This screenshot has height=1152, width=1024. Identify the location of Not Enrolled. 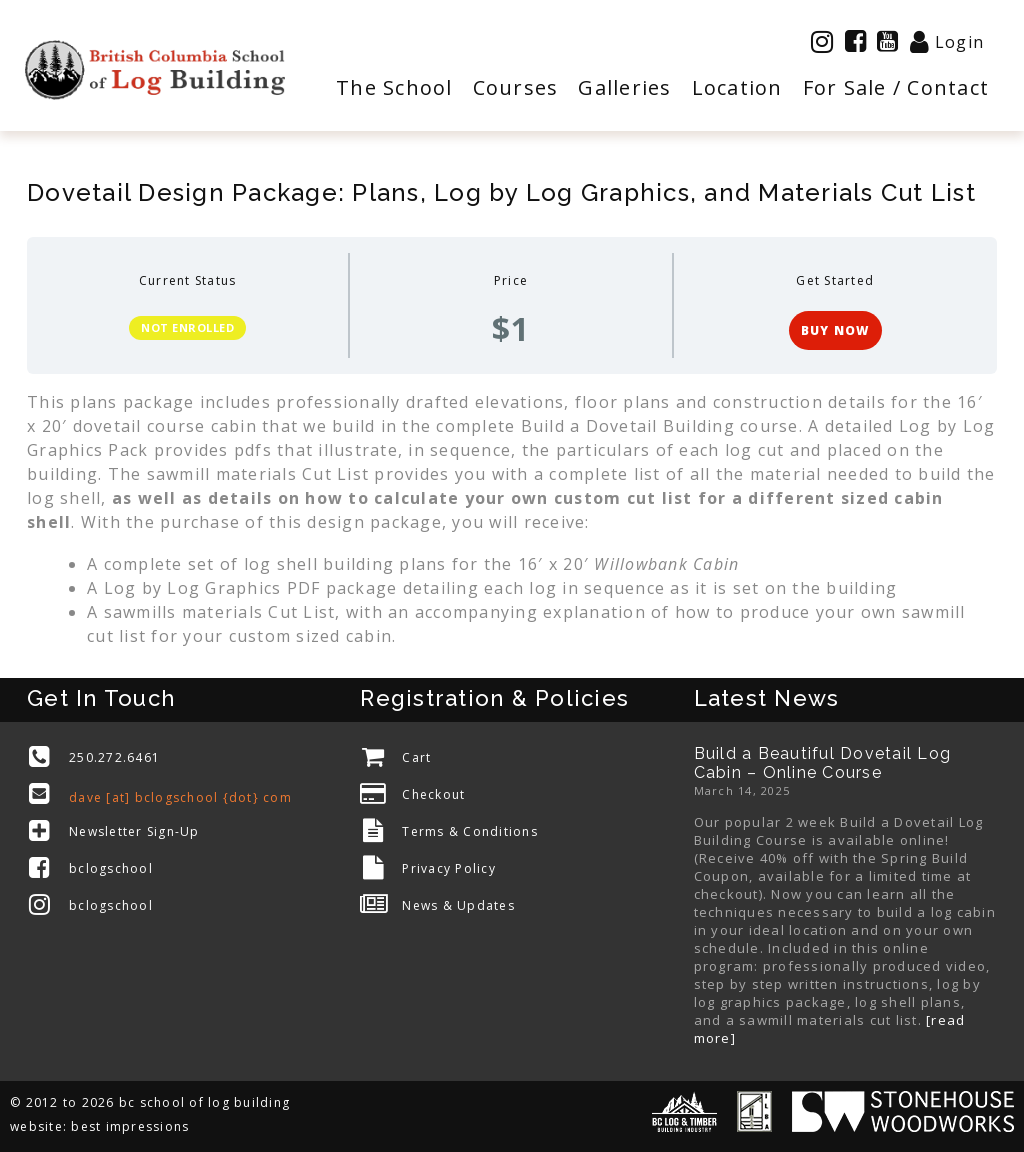
(187, 327).